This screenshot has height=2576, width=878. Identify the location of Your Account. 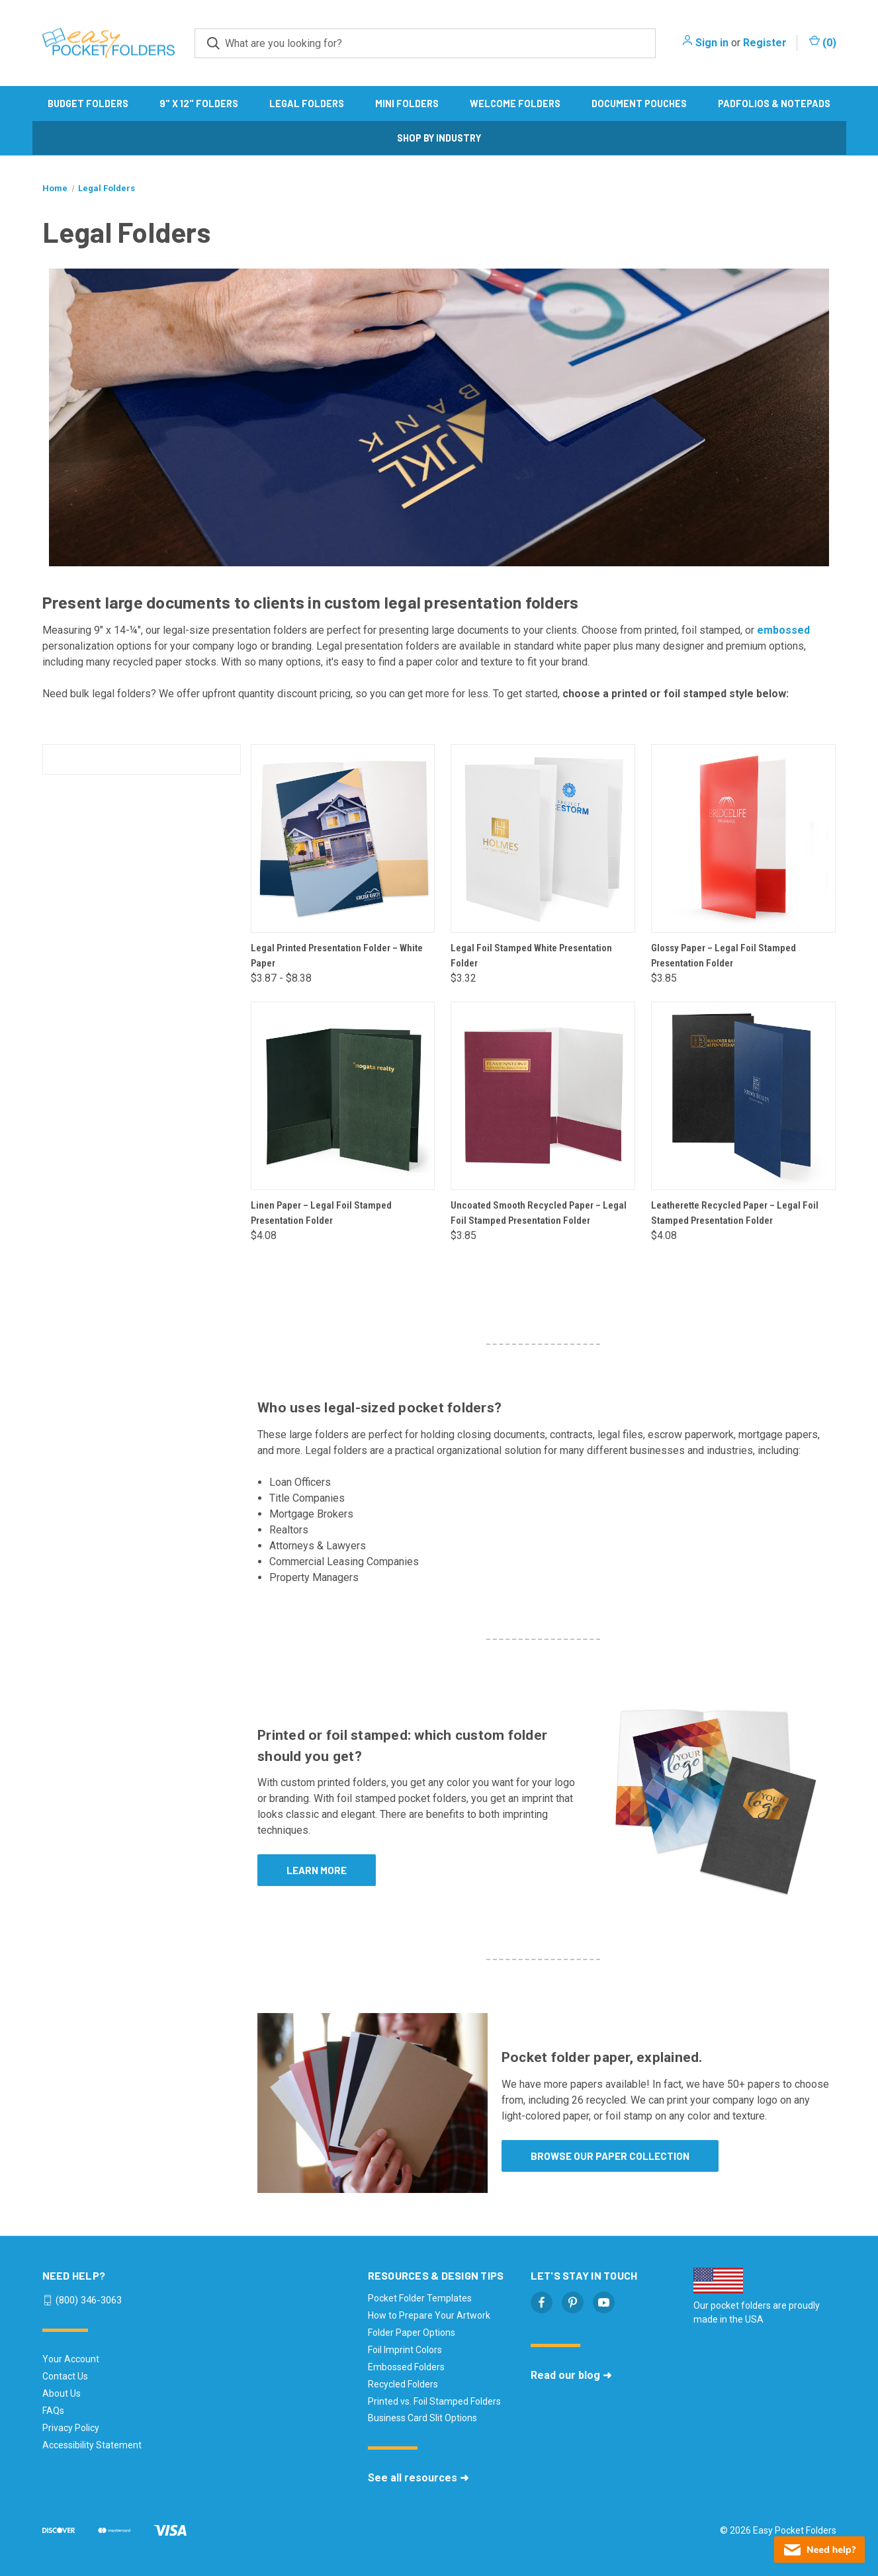
(70, 2359).